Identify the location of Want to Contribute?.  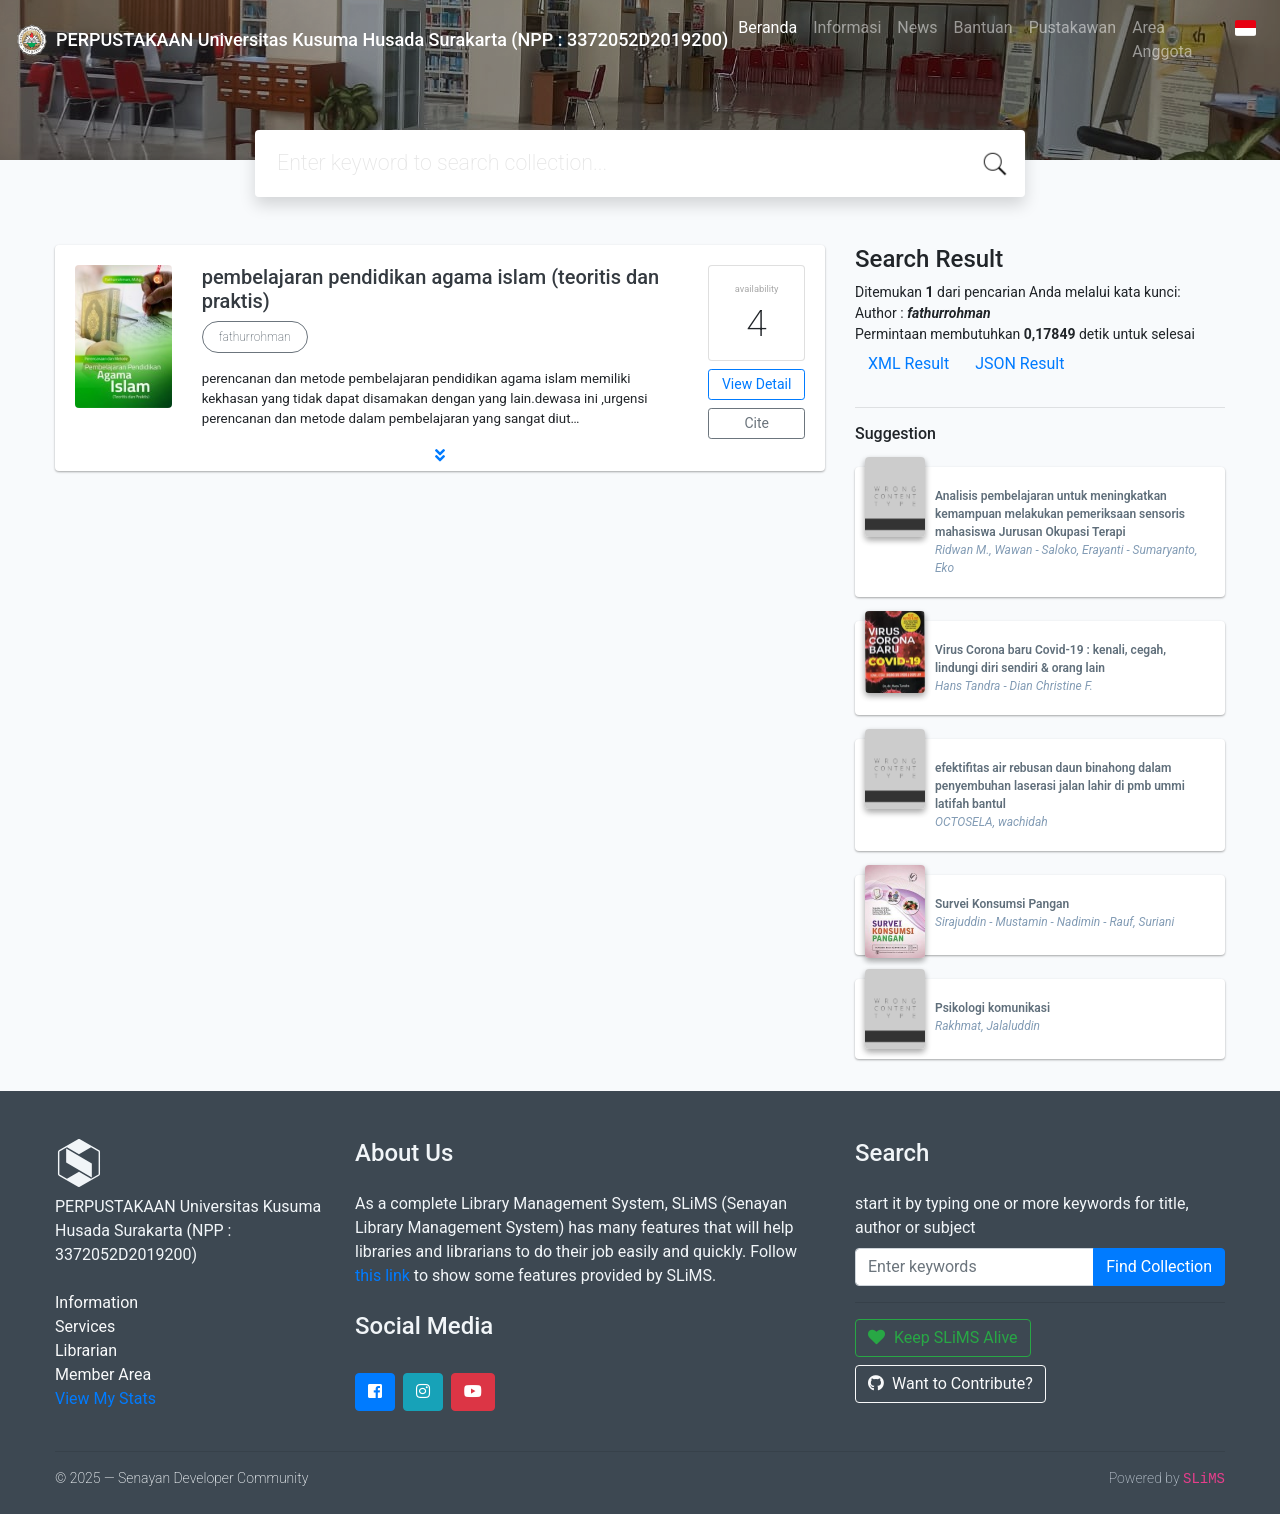
(950, 1383).